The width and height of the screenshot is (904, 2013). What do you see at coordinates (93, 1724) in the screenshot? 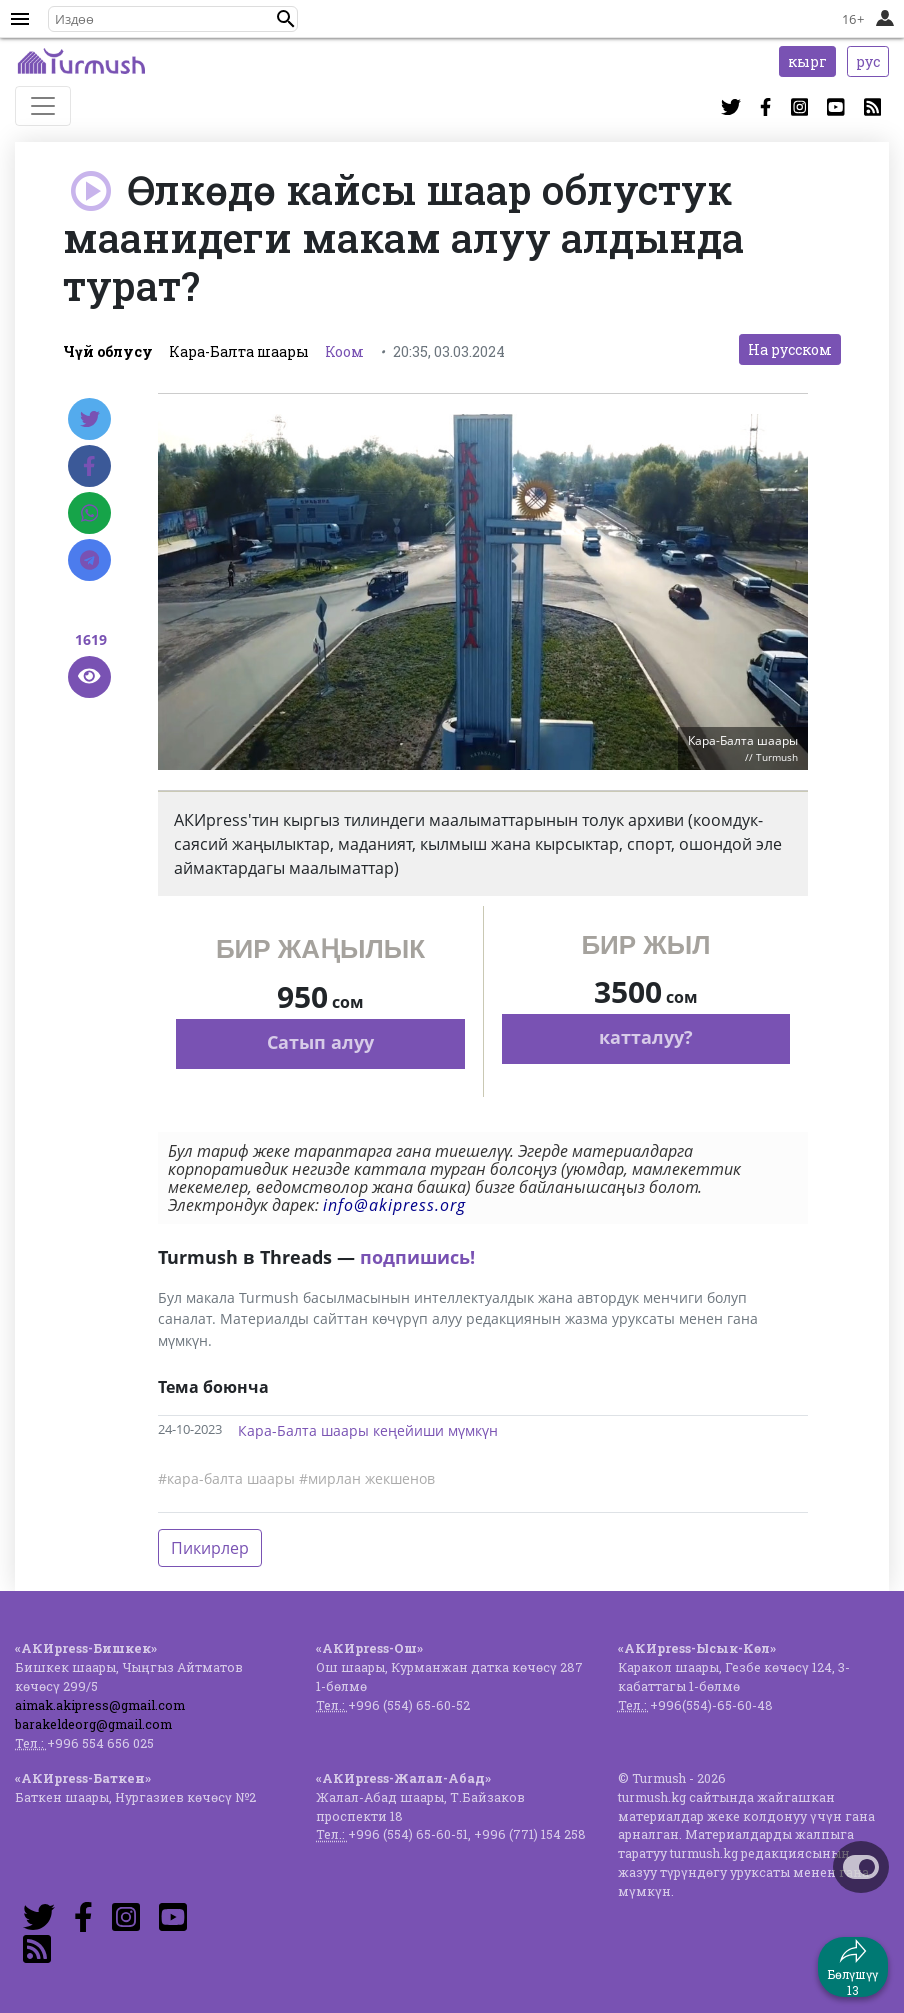
I see `barakeldeorg@gmail.com` at bounding box center [93, 1724].